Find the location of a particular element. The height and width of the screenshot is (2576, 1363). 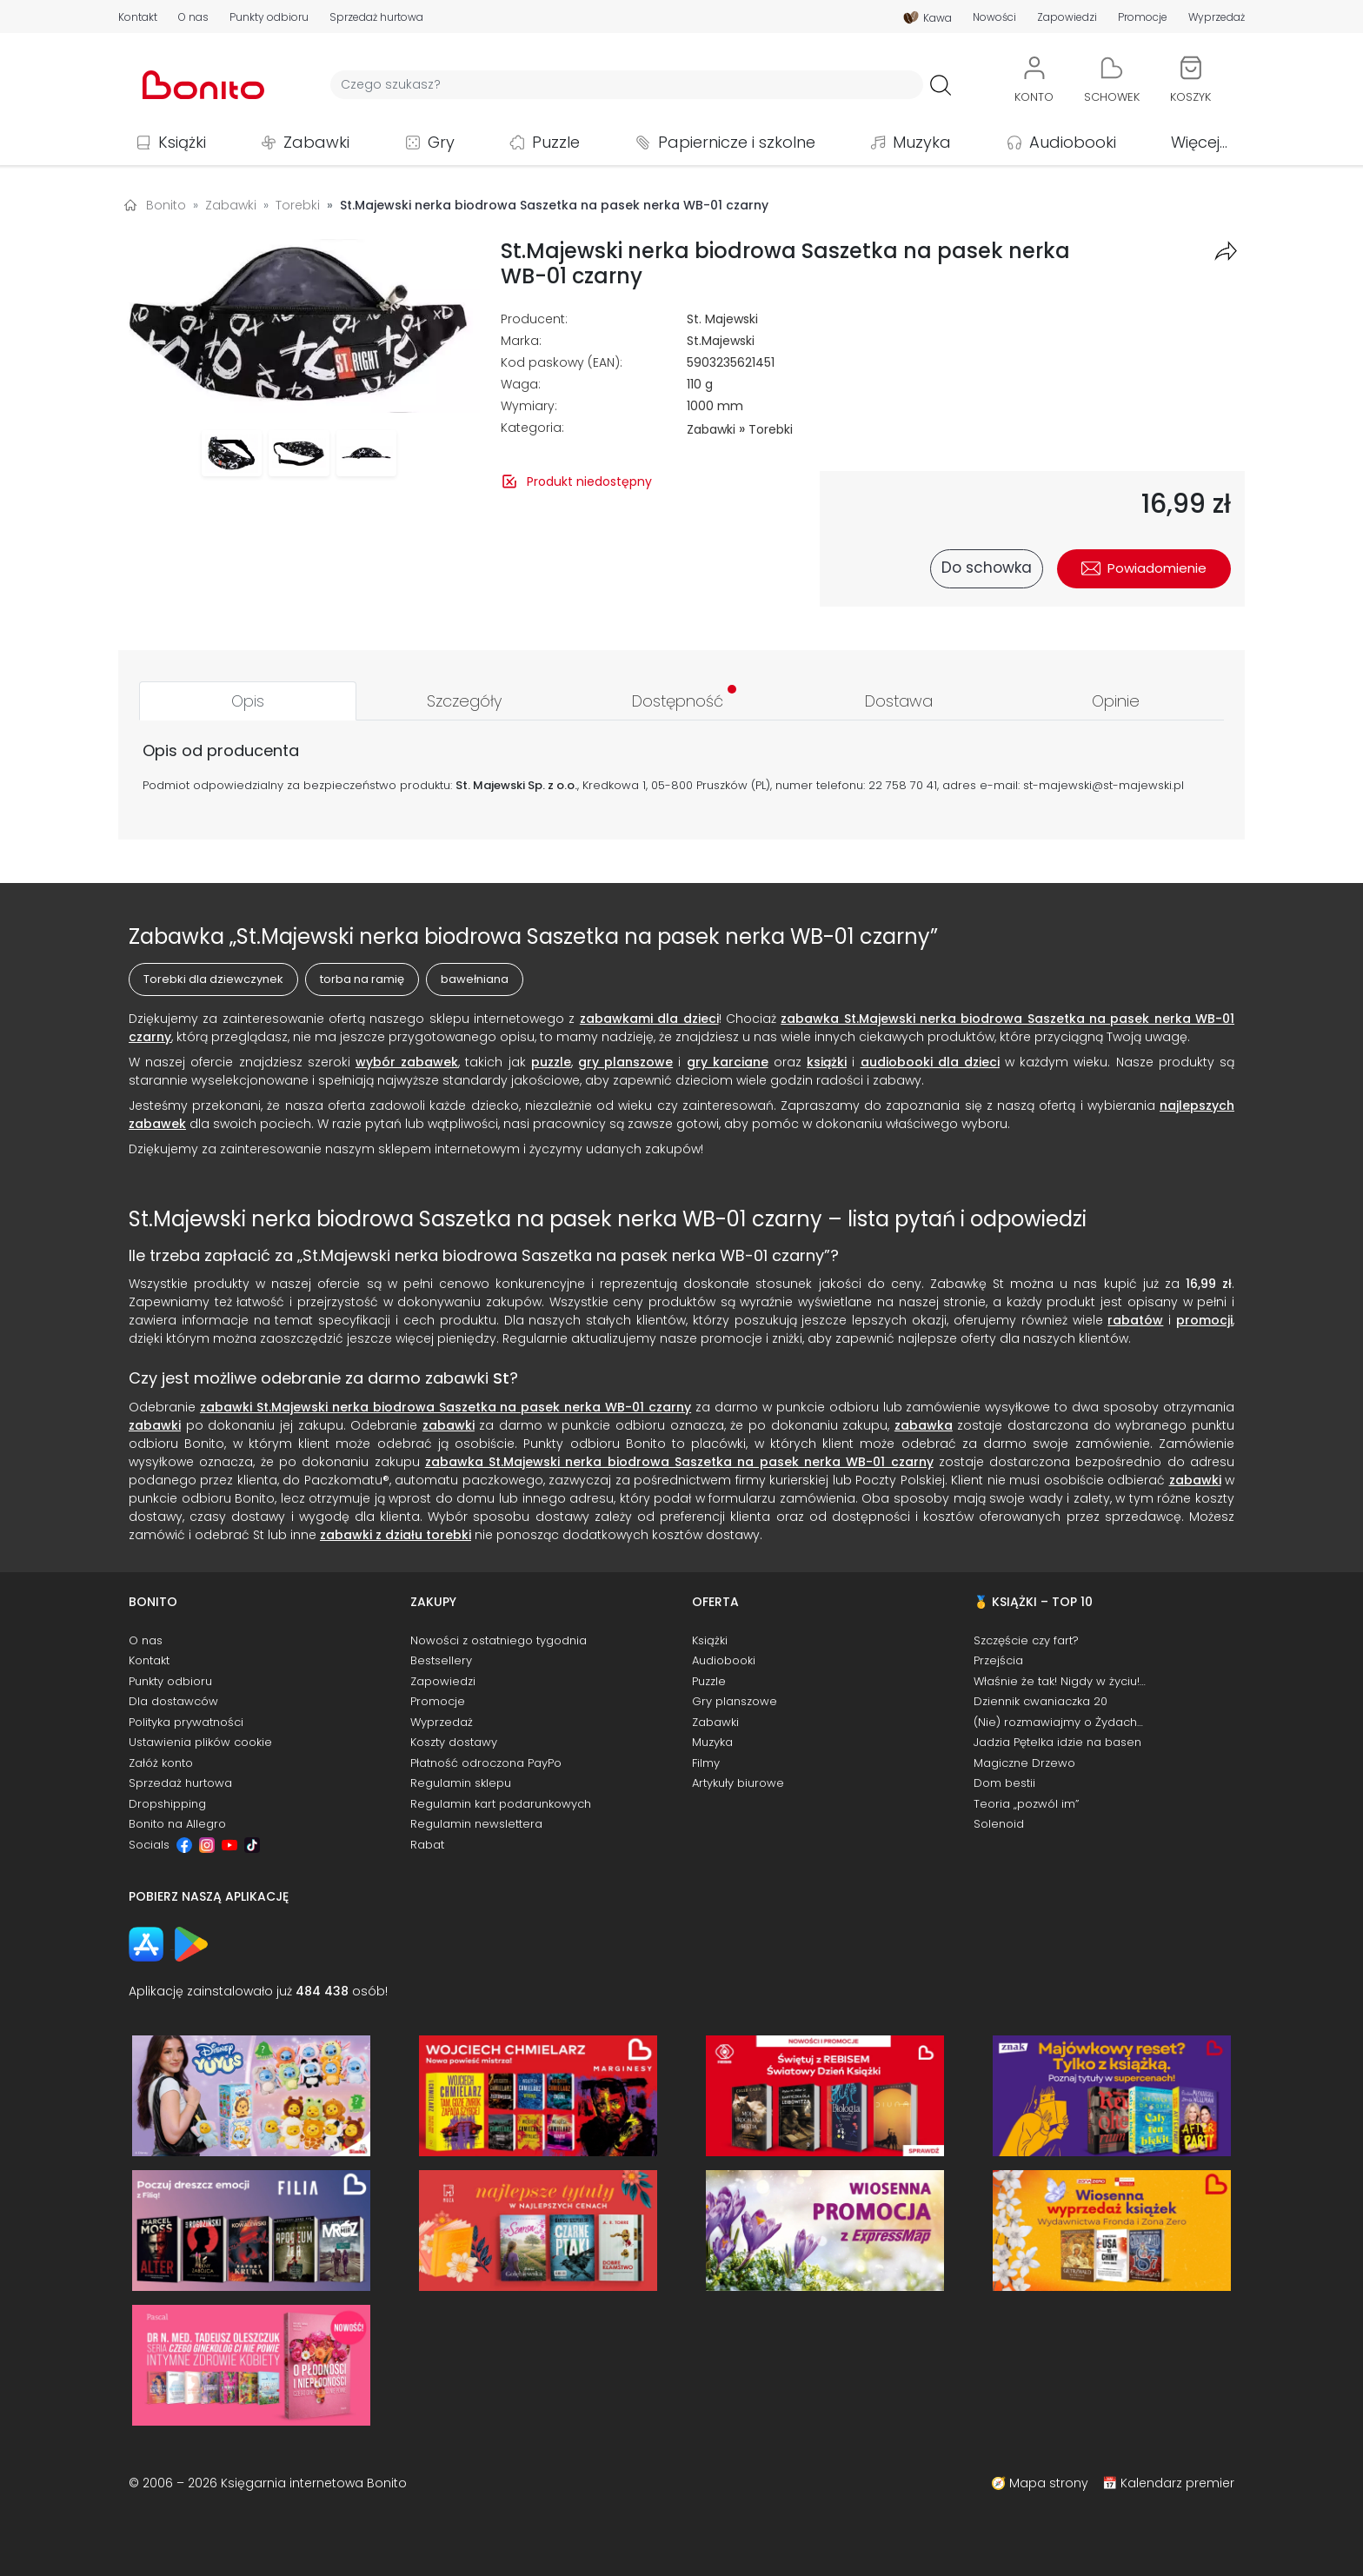

Sprzedaż hurtowa is located at coordinates (376, 17).